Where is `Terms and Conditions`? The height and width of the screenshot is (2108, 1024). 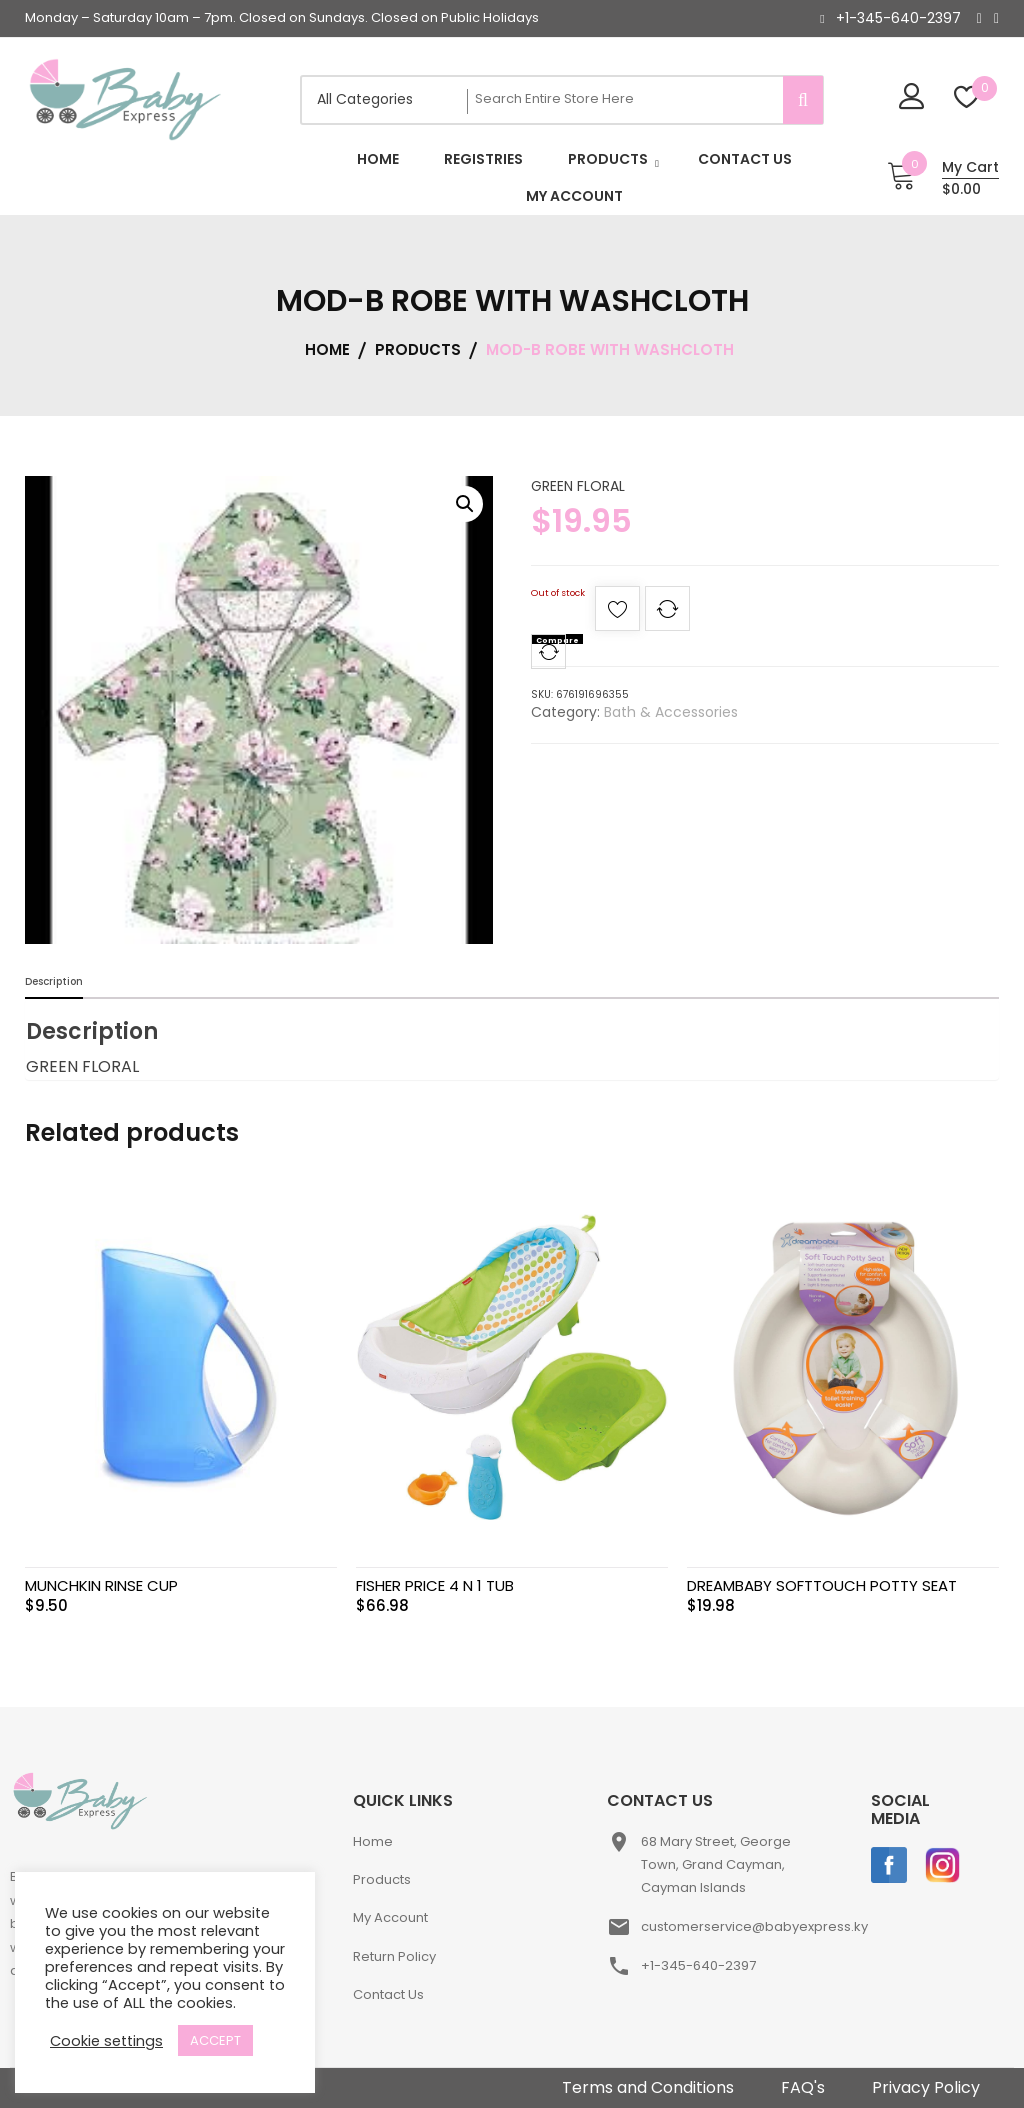
Terms and Conditions is located at coordinates (648, 2087).